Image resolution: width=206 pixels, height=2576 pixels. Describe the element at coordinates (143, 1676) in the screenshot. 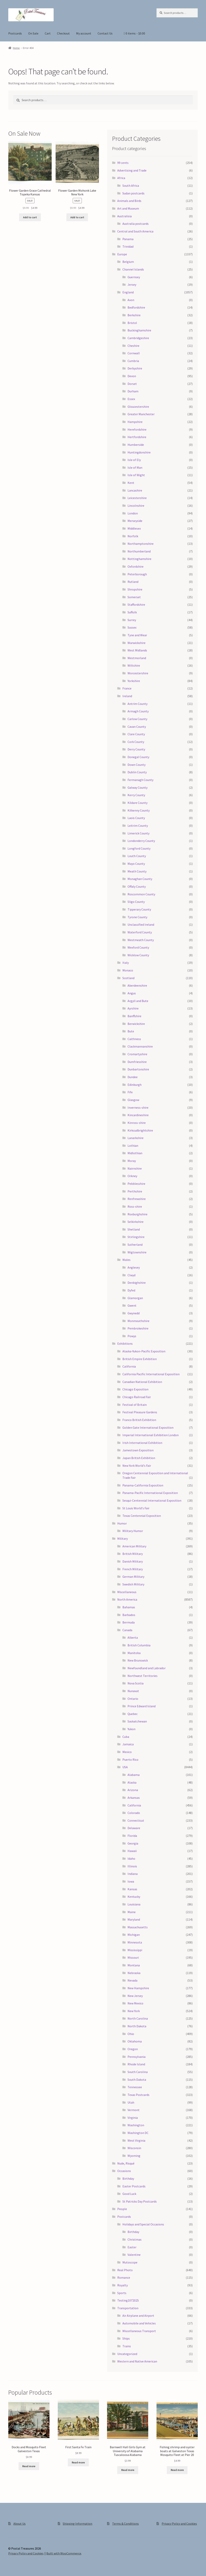

I see `Northwest Territories` at that location.